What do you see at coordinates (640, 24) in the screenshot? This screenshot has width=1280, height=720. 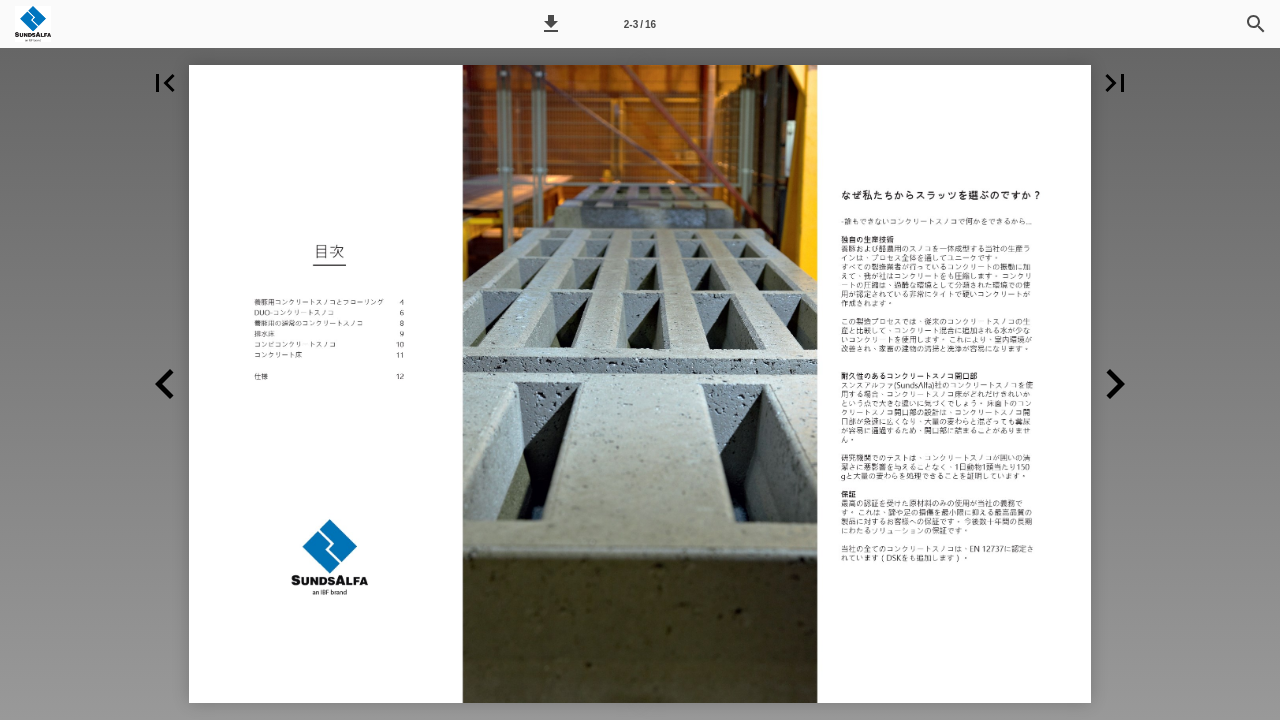 I see `[Side 2-3]` at bounding box center [640, 24].